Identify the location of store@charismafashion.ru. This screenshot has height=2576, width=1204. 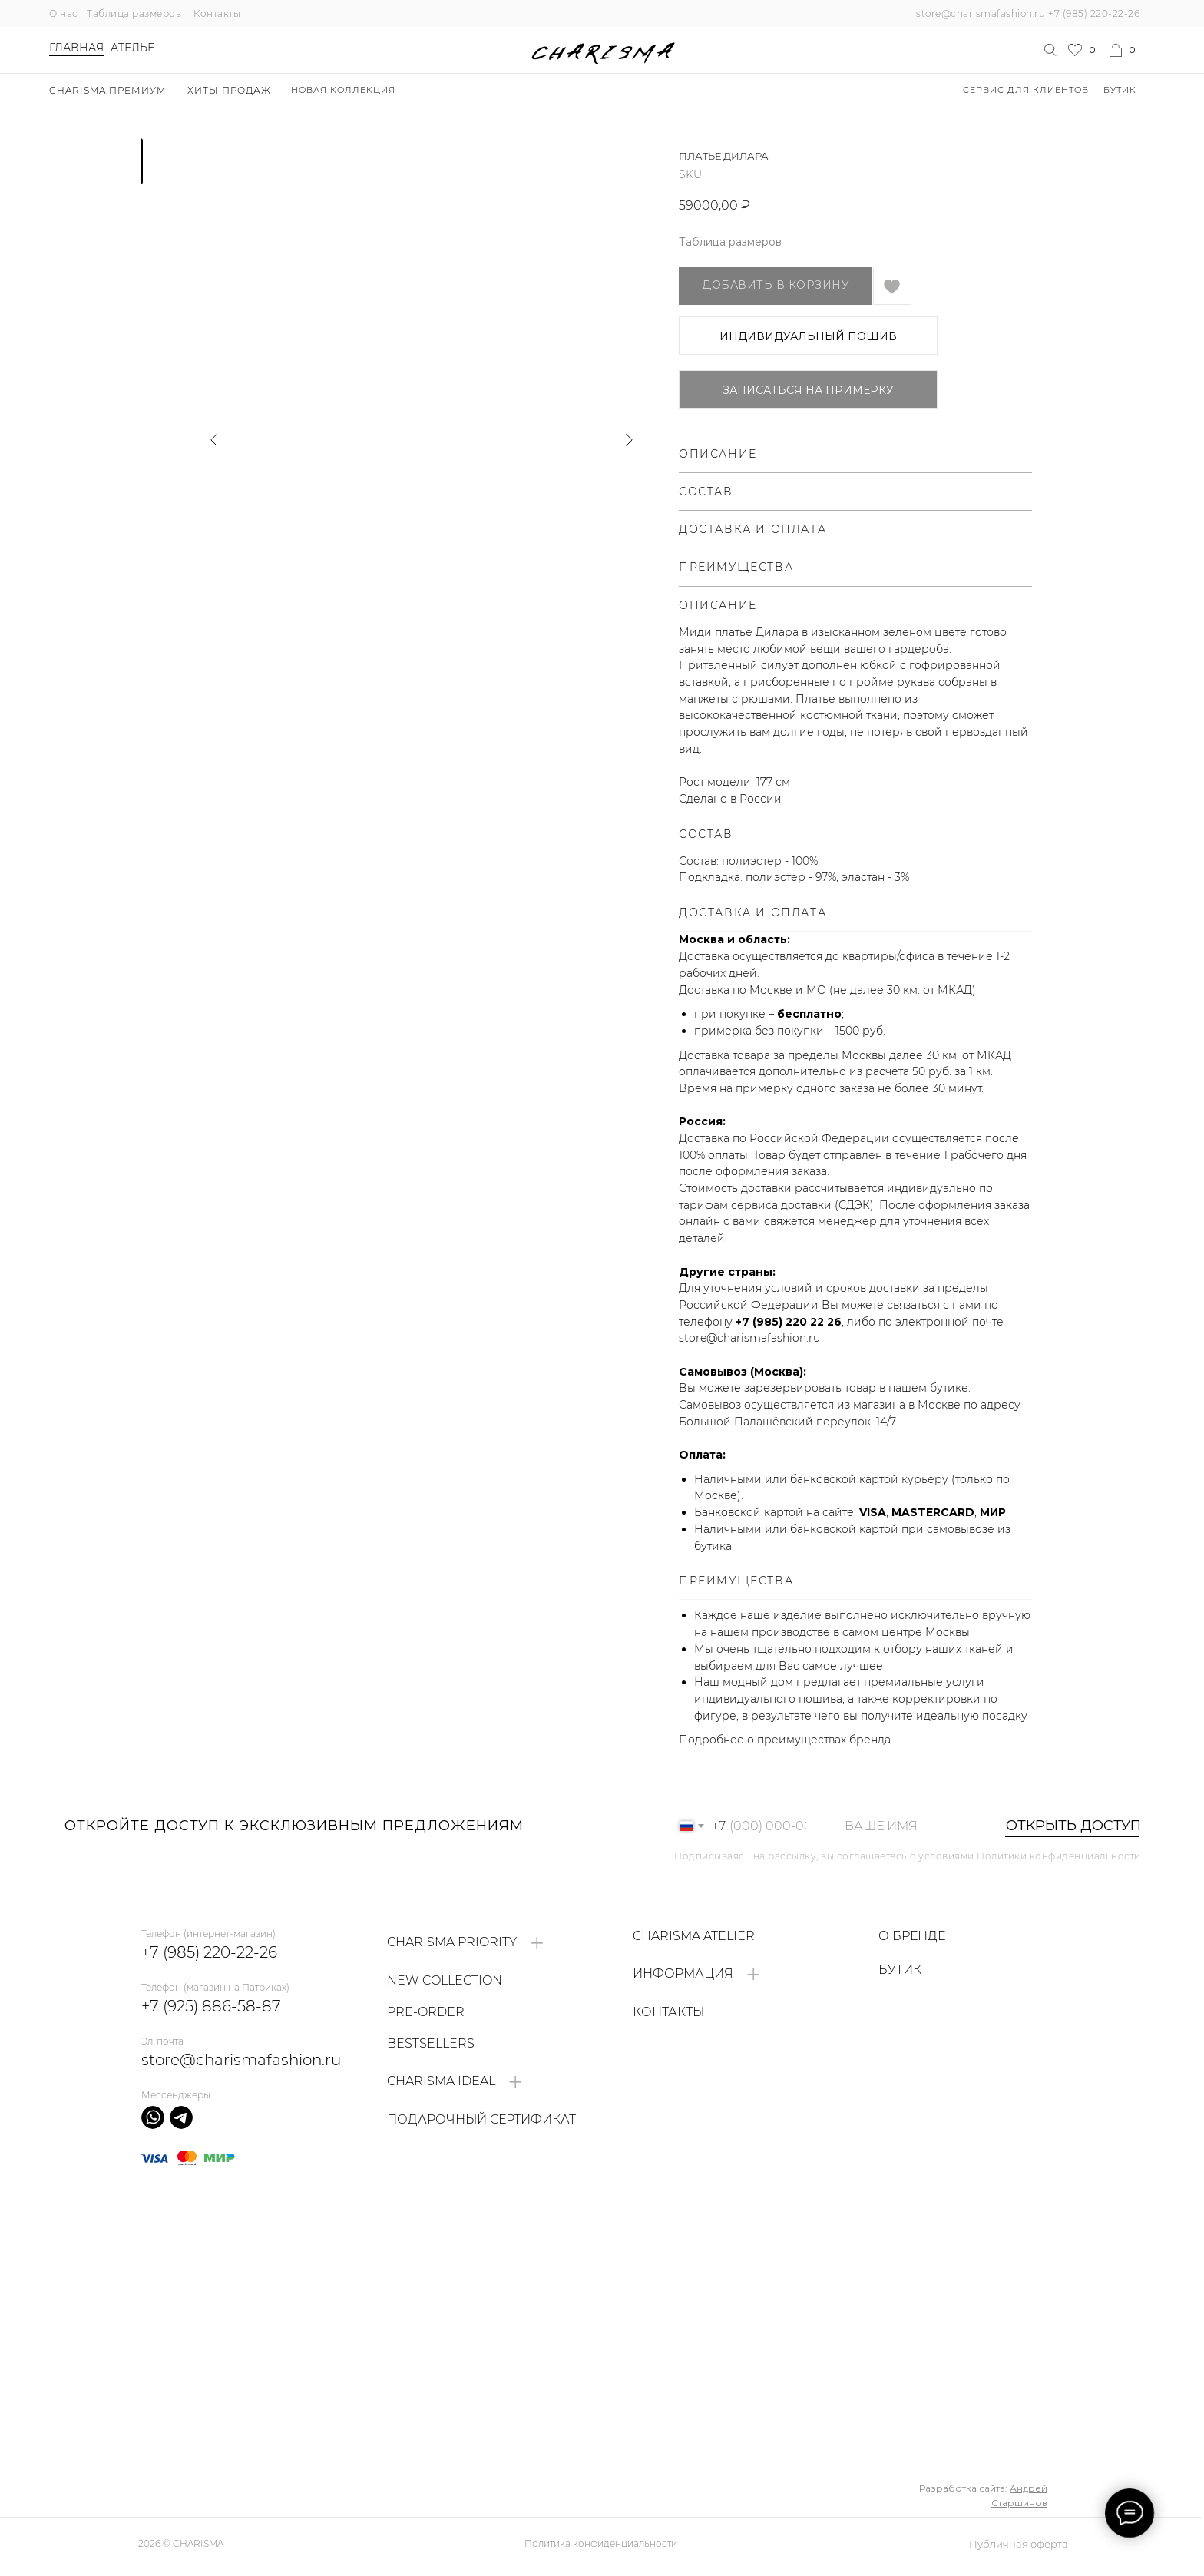
(980, 13).